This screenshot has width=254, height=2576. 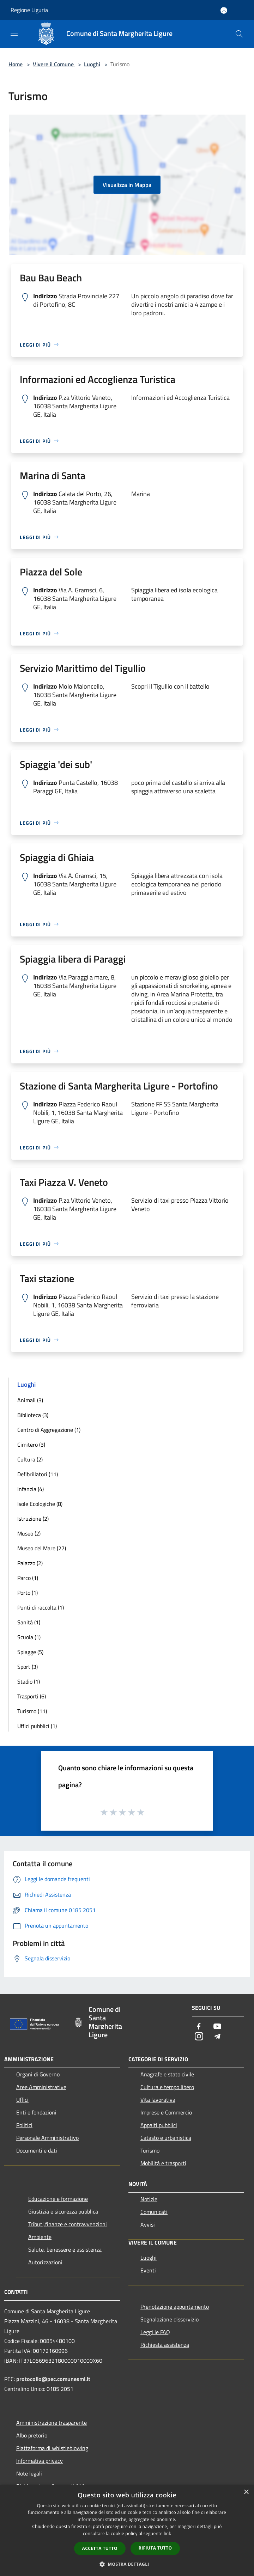 I want to click on Piattaforma di whistleblowing, so click(x=52, y=2448).